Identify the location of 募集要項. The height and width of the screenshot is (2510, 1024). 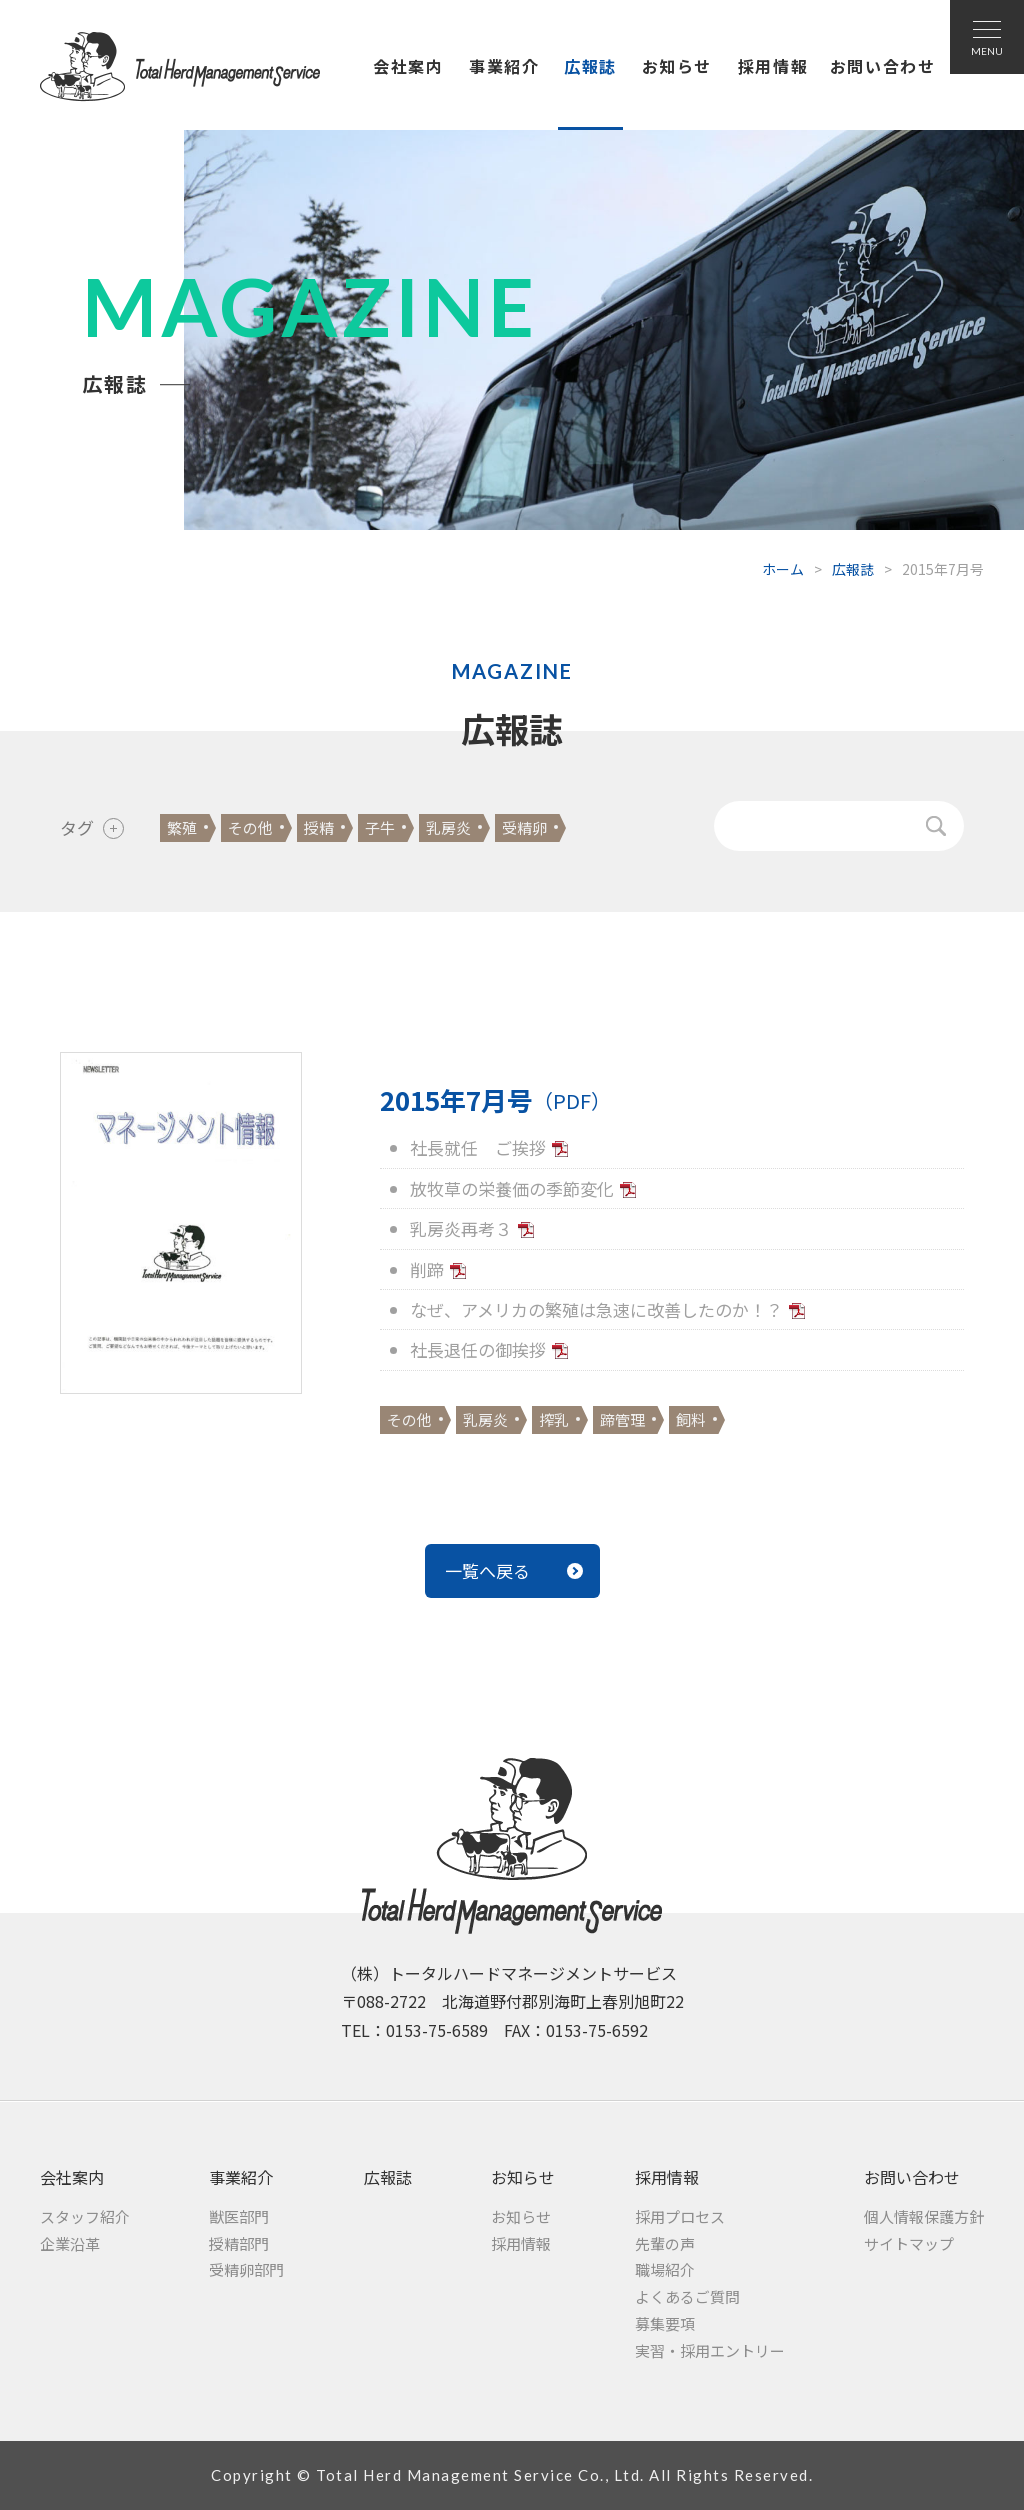
(665, 2323).